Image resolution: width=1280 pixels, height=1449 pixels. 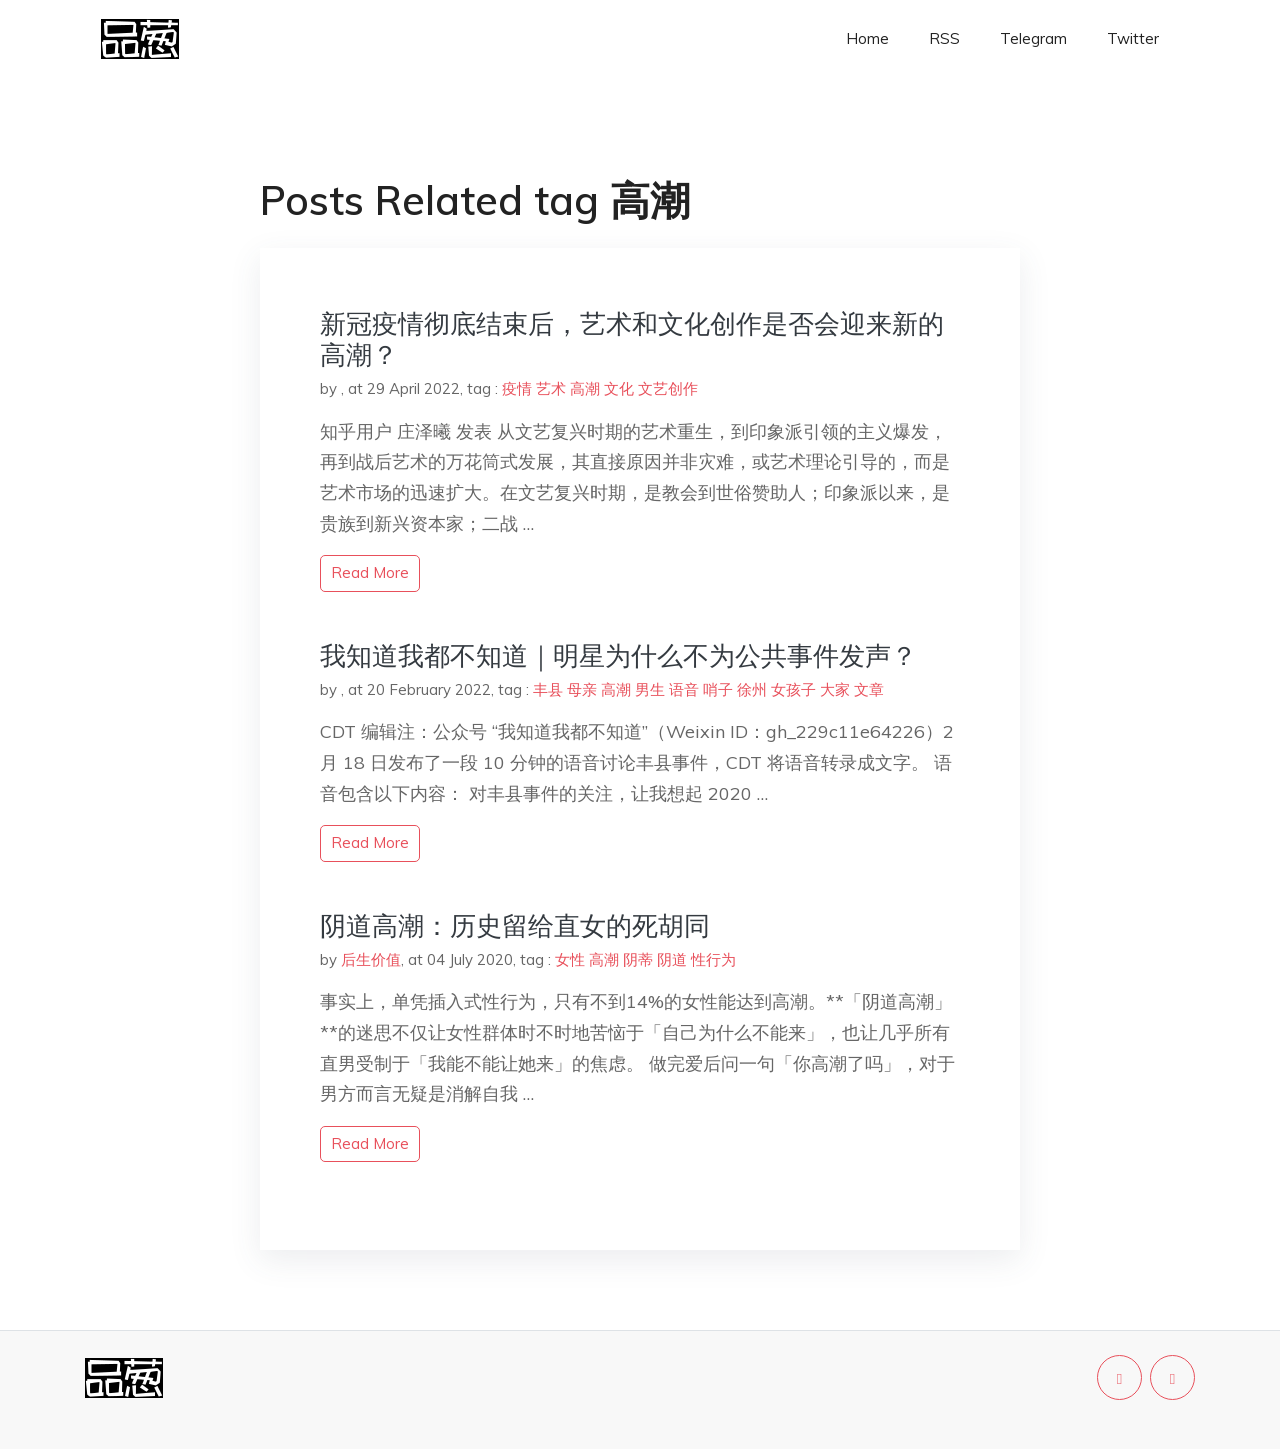 I want to click on RSS, so click(x=944, y=38).